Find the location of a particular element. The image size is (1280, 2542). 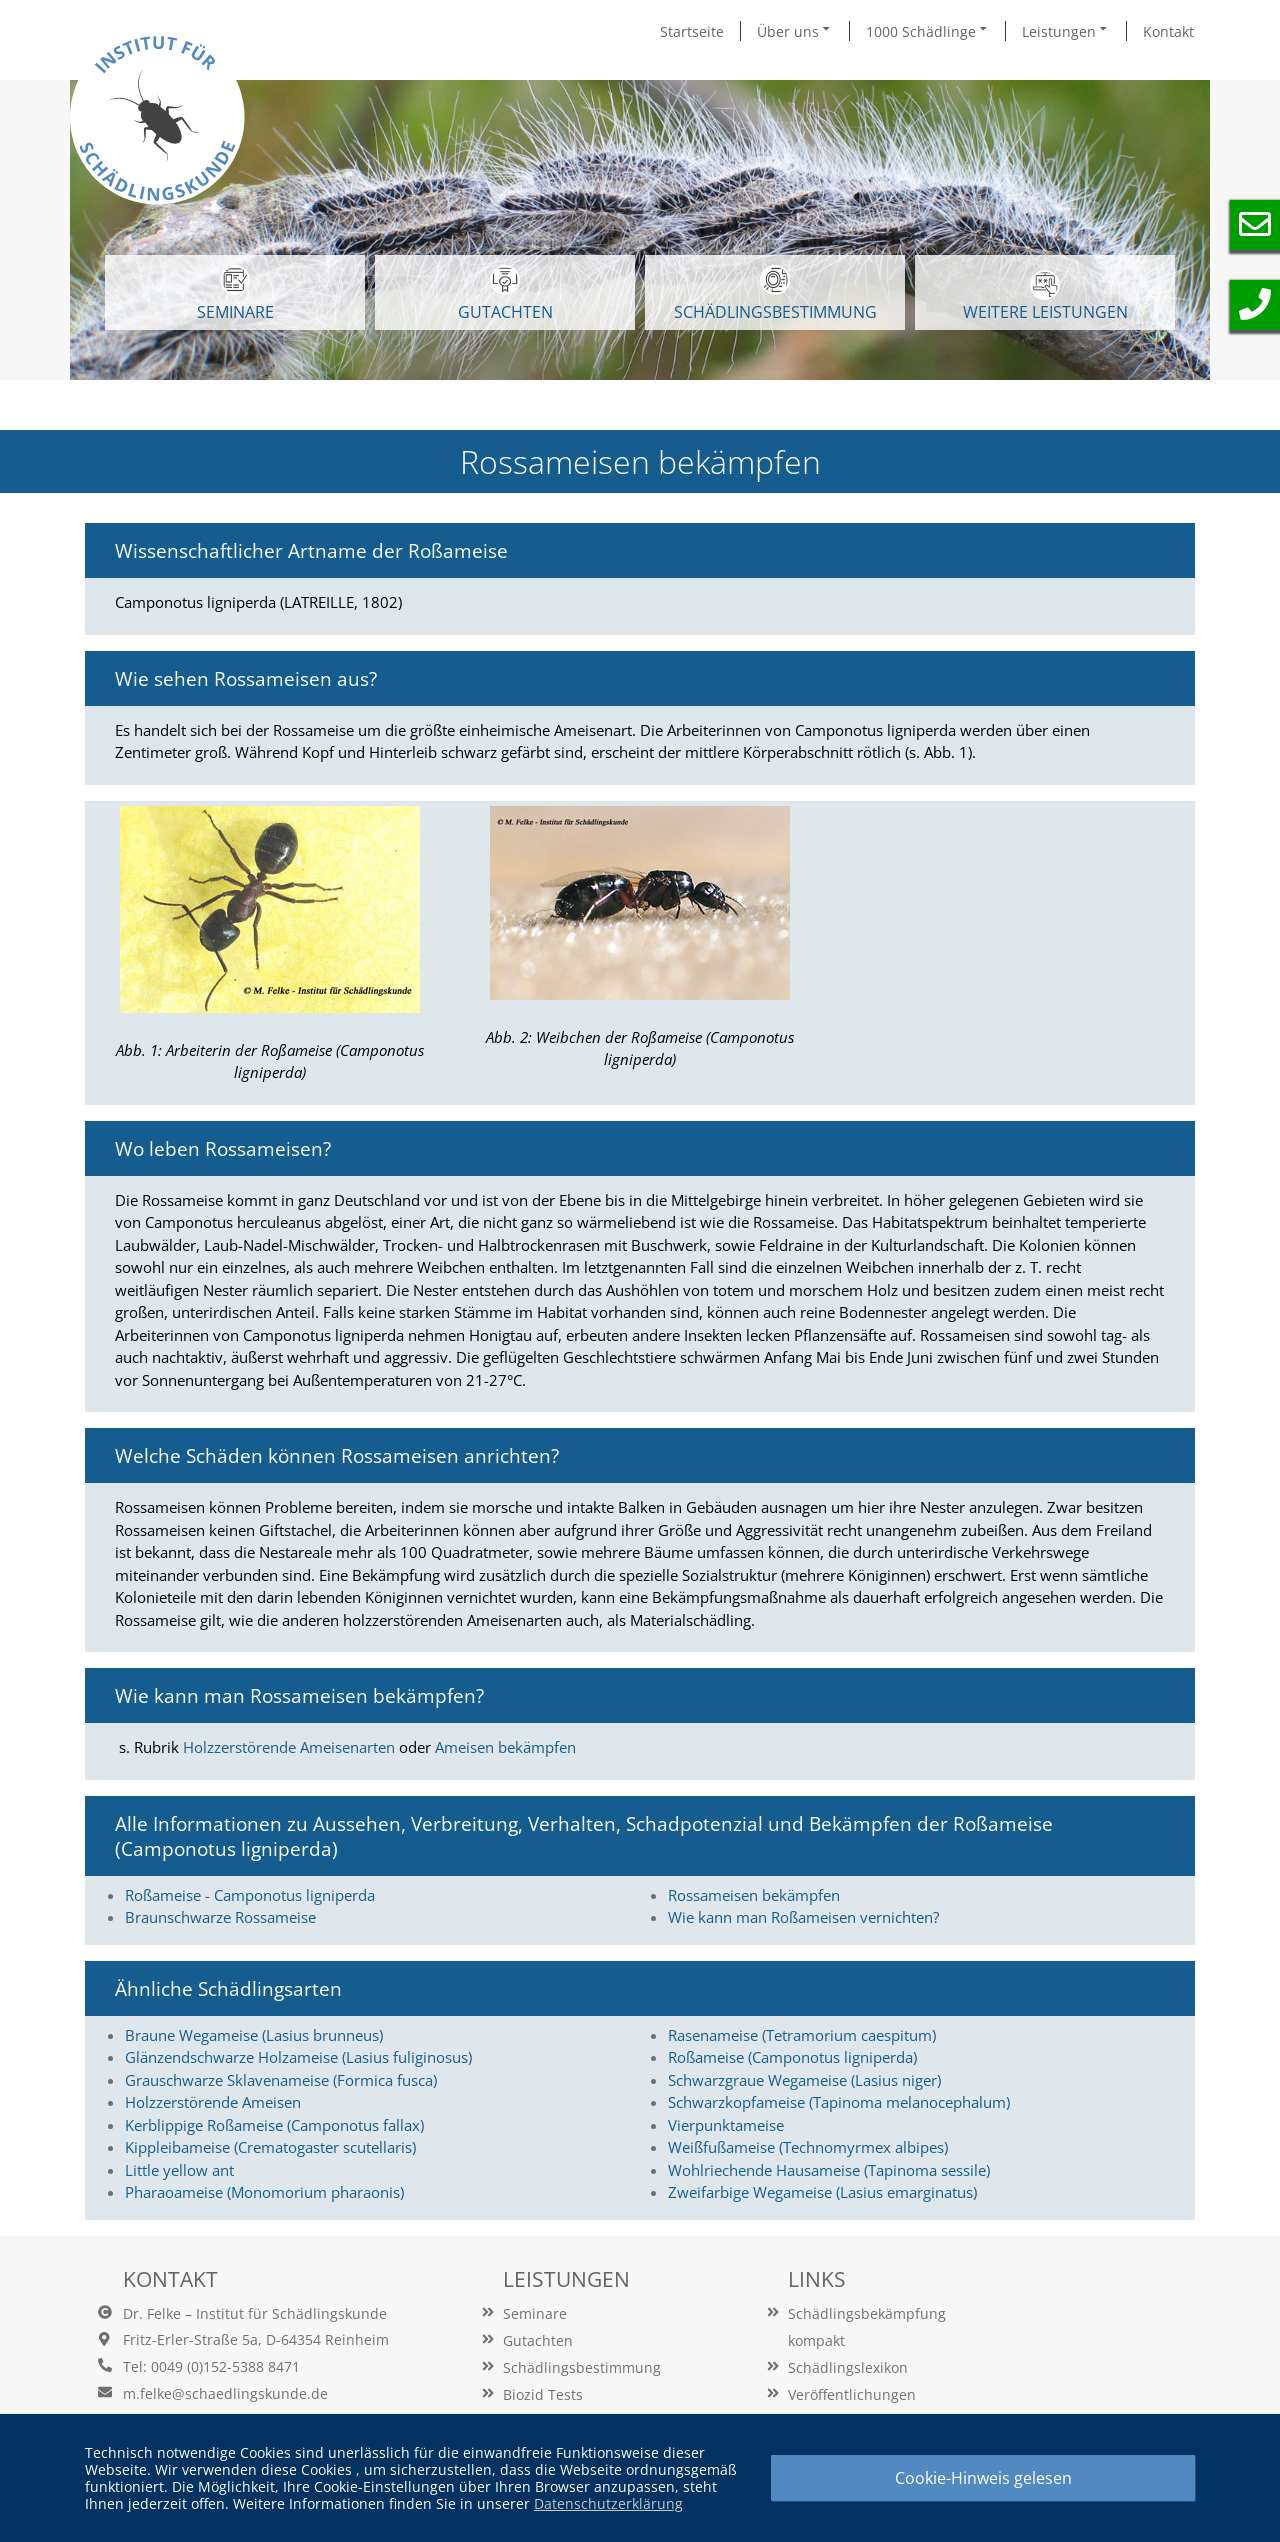

Pharaoameise (Monomorium pharaonis) is located at coordinates (264, 2192).